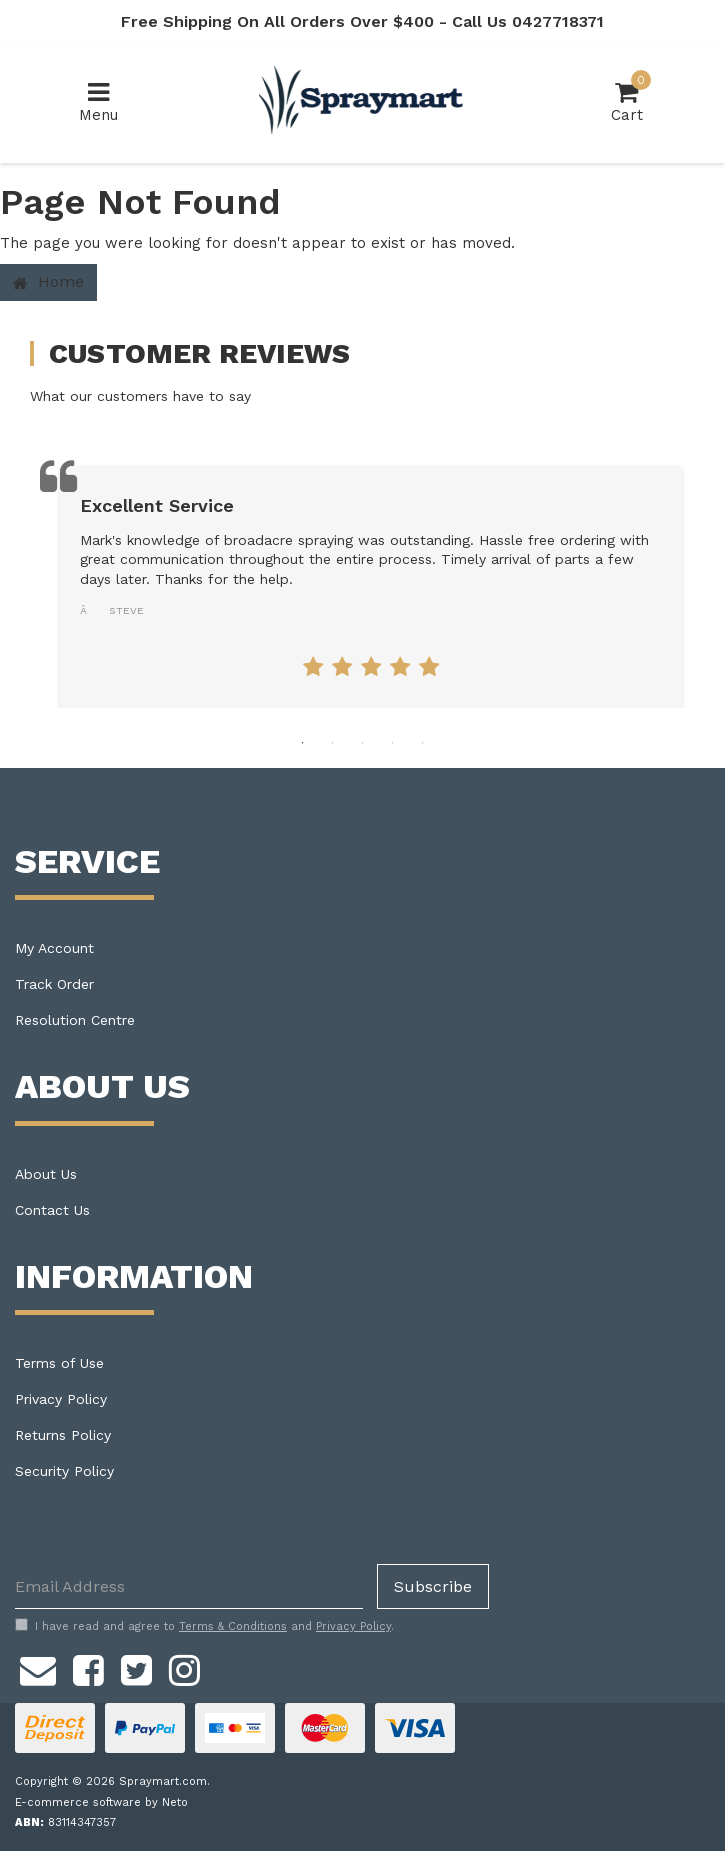  Describe the element at coordinates (61, 1399) in the screenshot. I see `Privacy Policy` at that location.